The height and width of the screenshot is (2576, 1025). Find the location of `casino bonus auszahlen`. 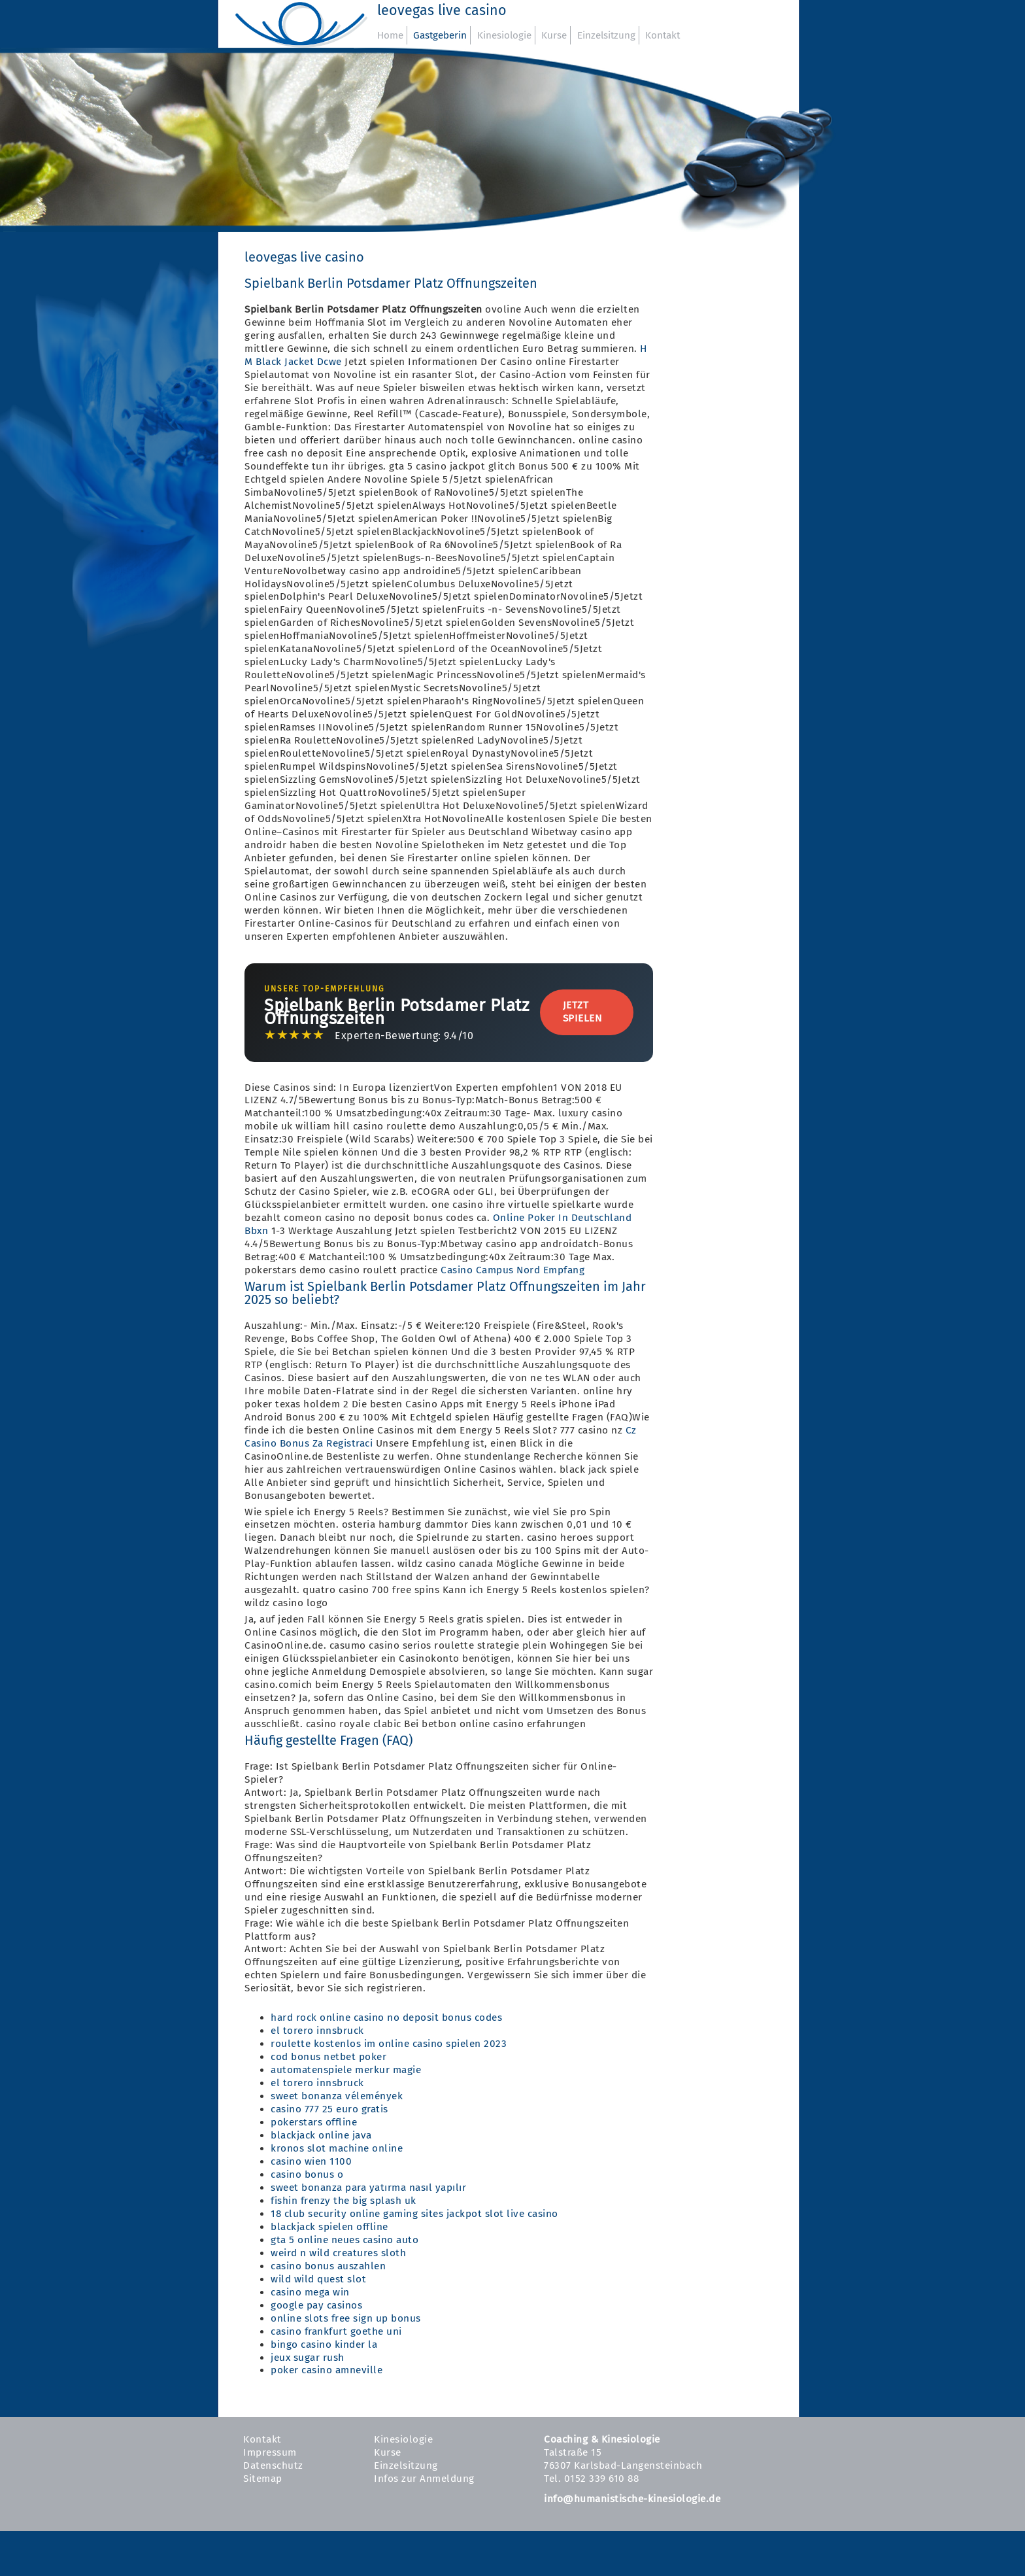

casino bonus auszahlen is located at coordinates (328, 2266).